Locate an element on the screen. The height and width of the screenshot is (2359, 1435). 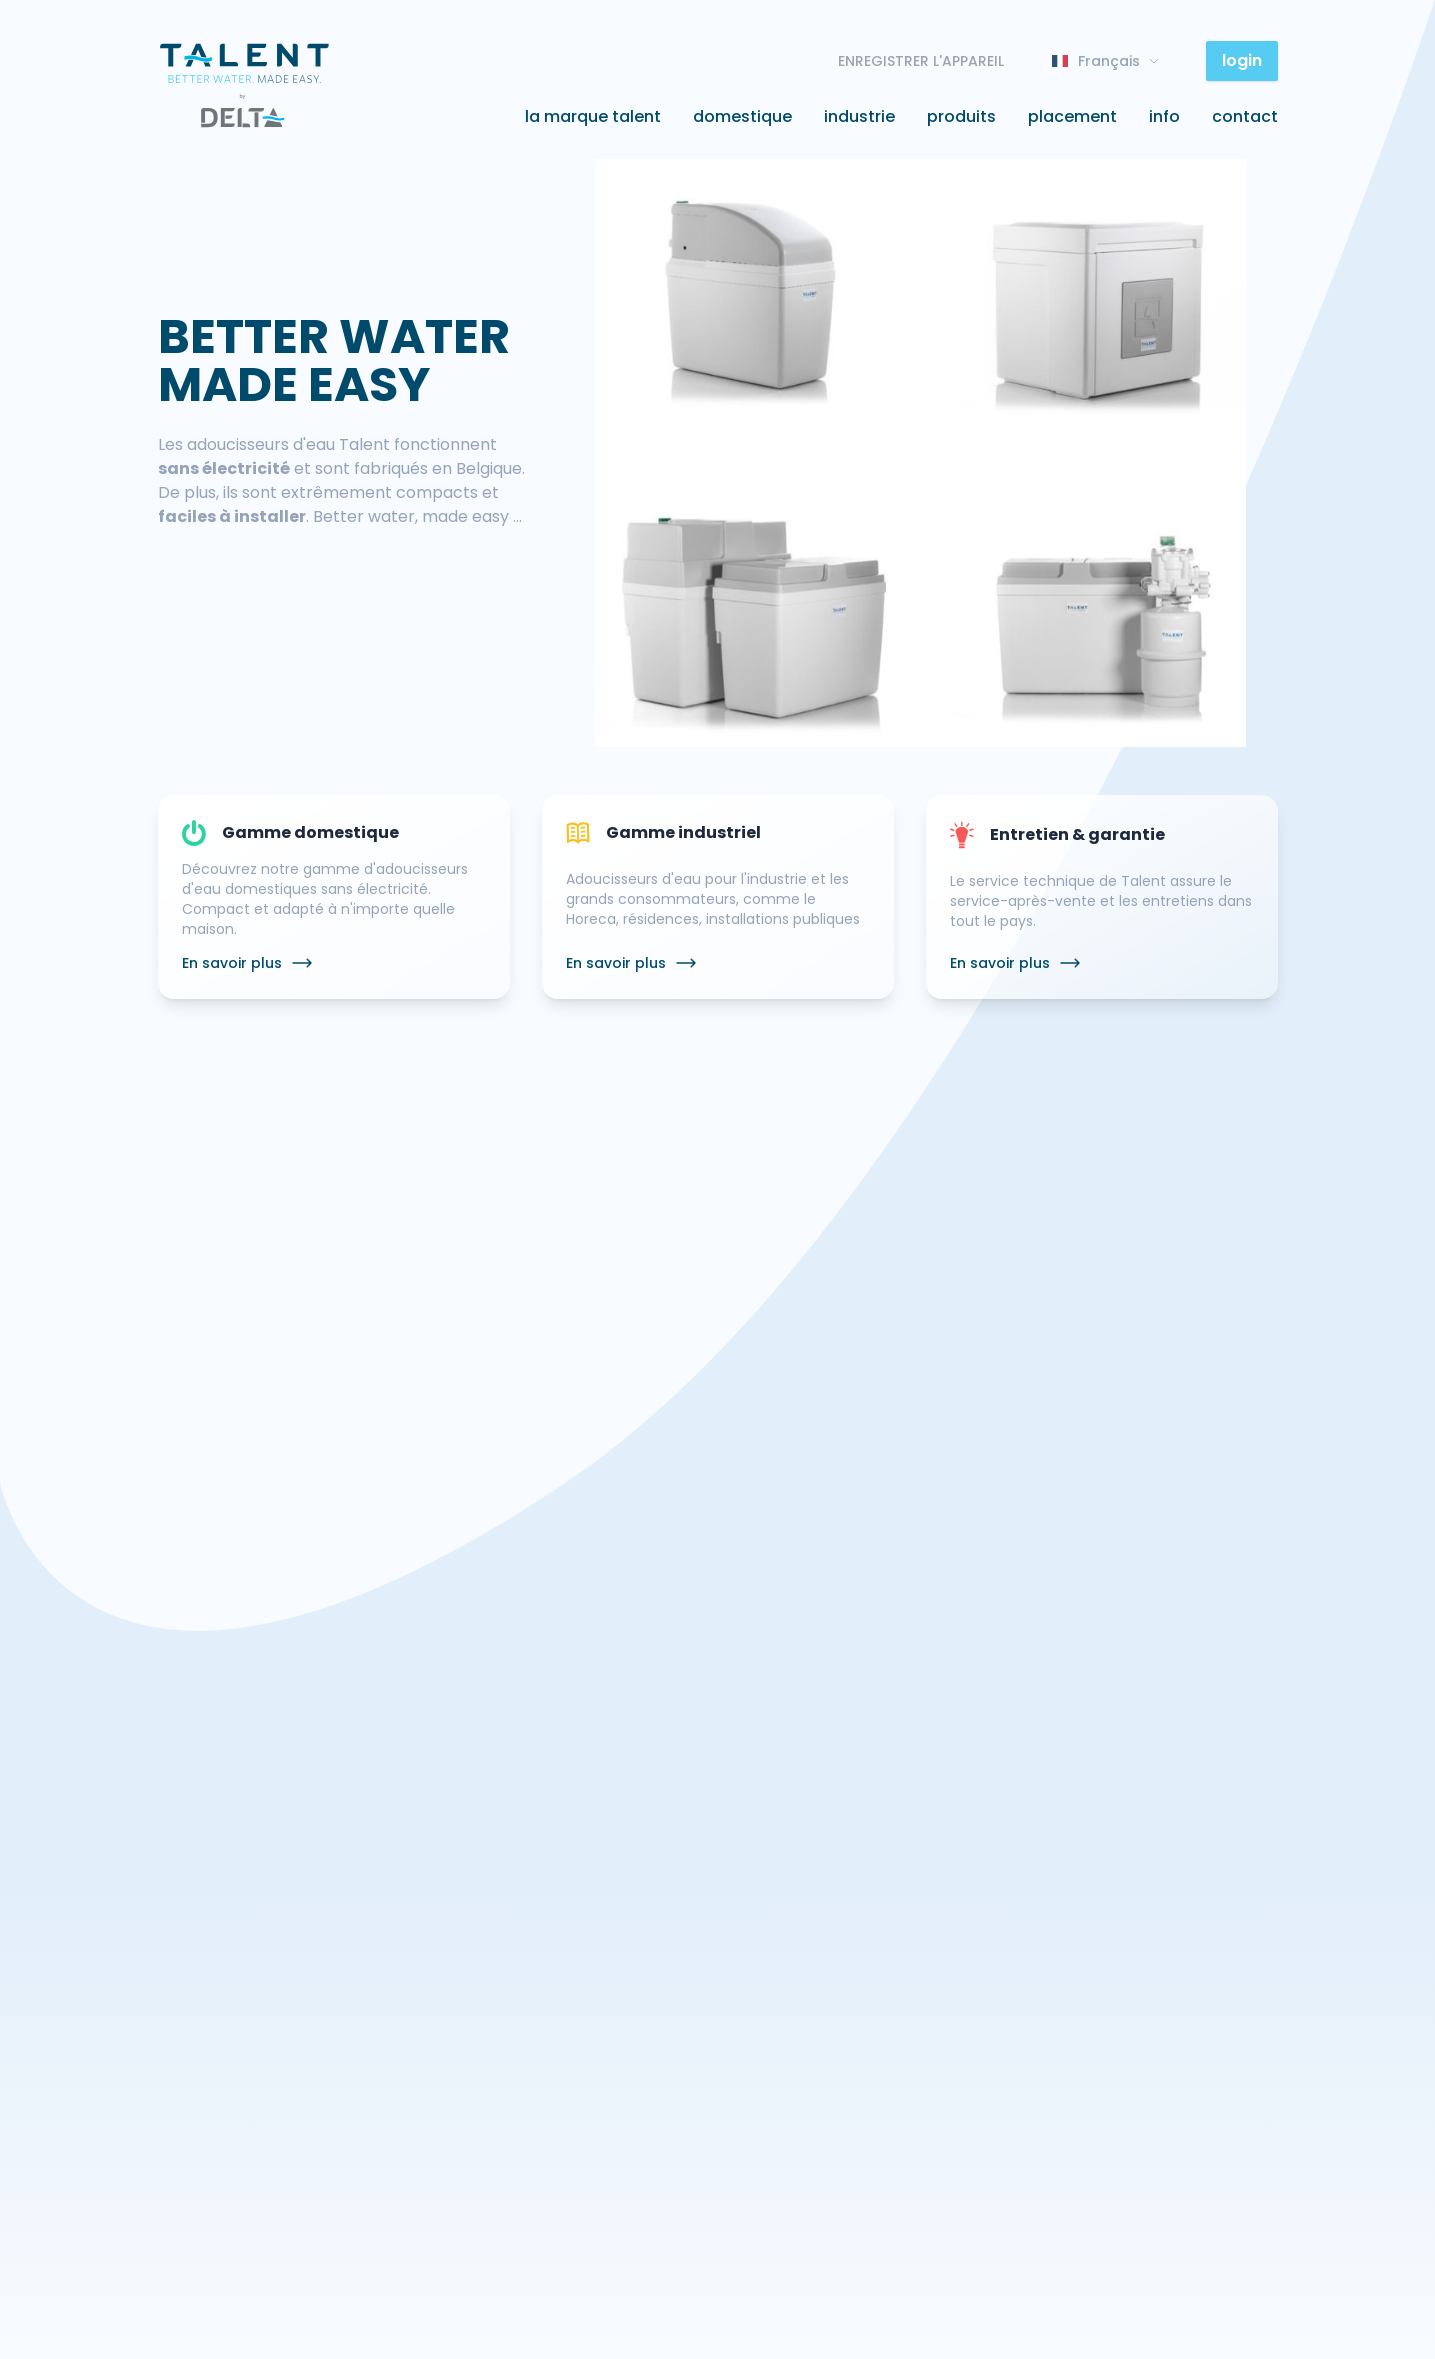
Produits is located at coordinates (961, 116).